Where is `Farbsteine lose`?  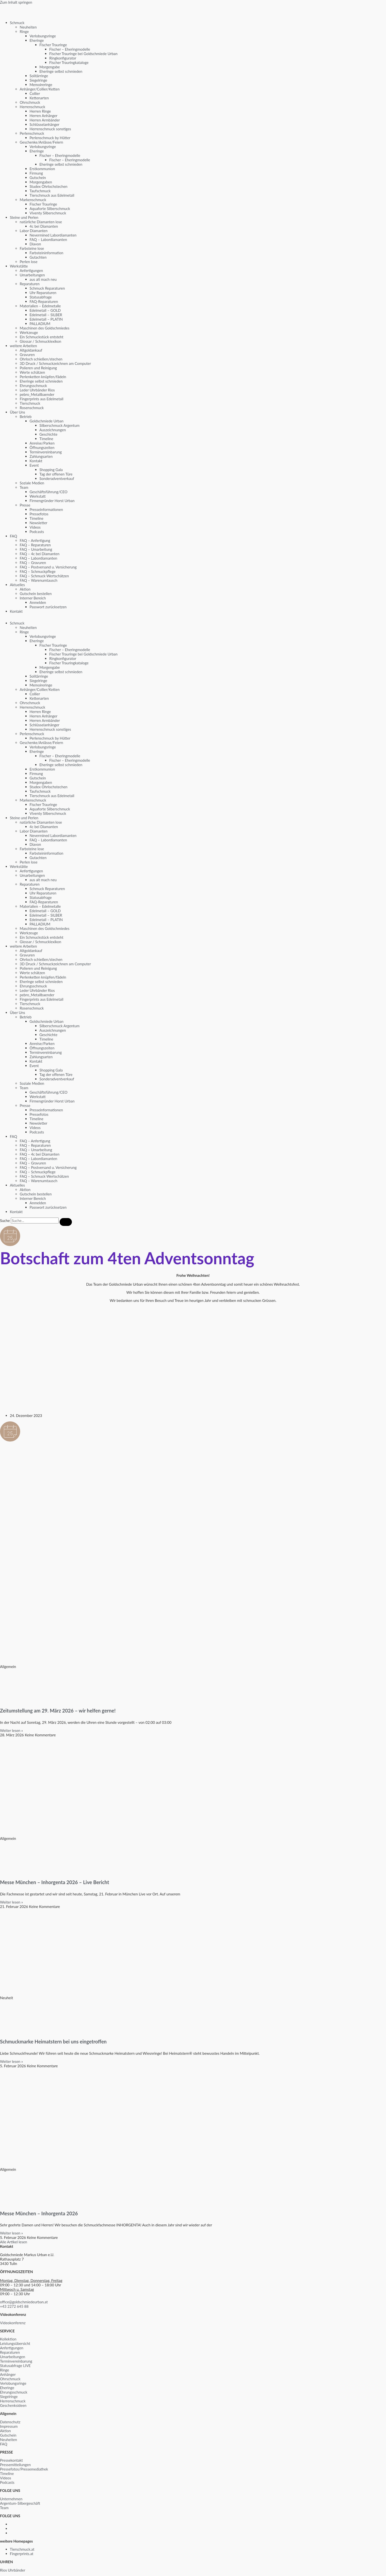
Farbsteine lose is located at coordinates (32, 248).